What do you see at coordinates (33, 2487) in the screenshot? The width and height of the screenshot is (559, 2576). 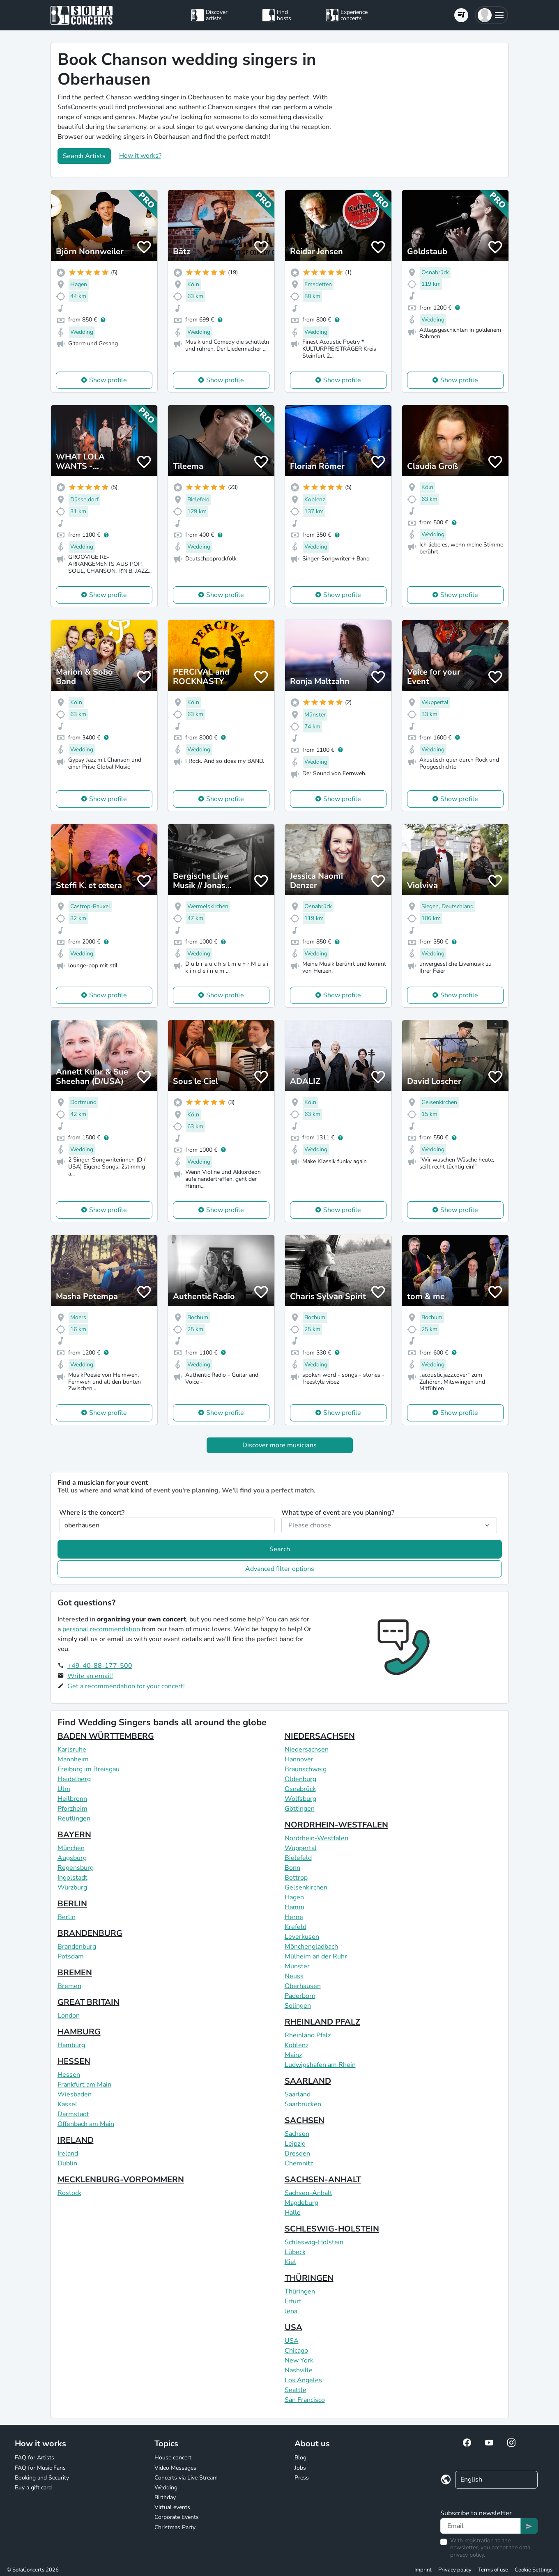 I see `Buy a gift card` at bounding box center [33, 2487].